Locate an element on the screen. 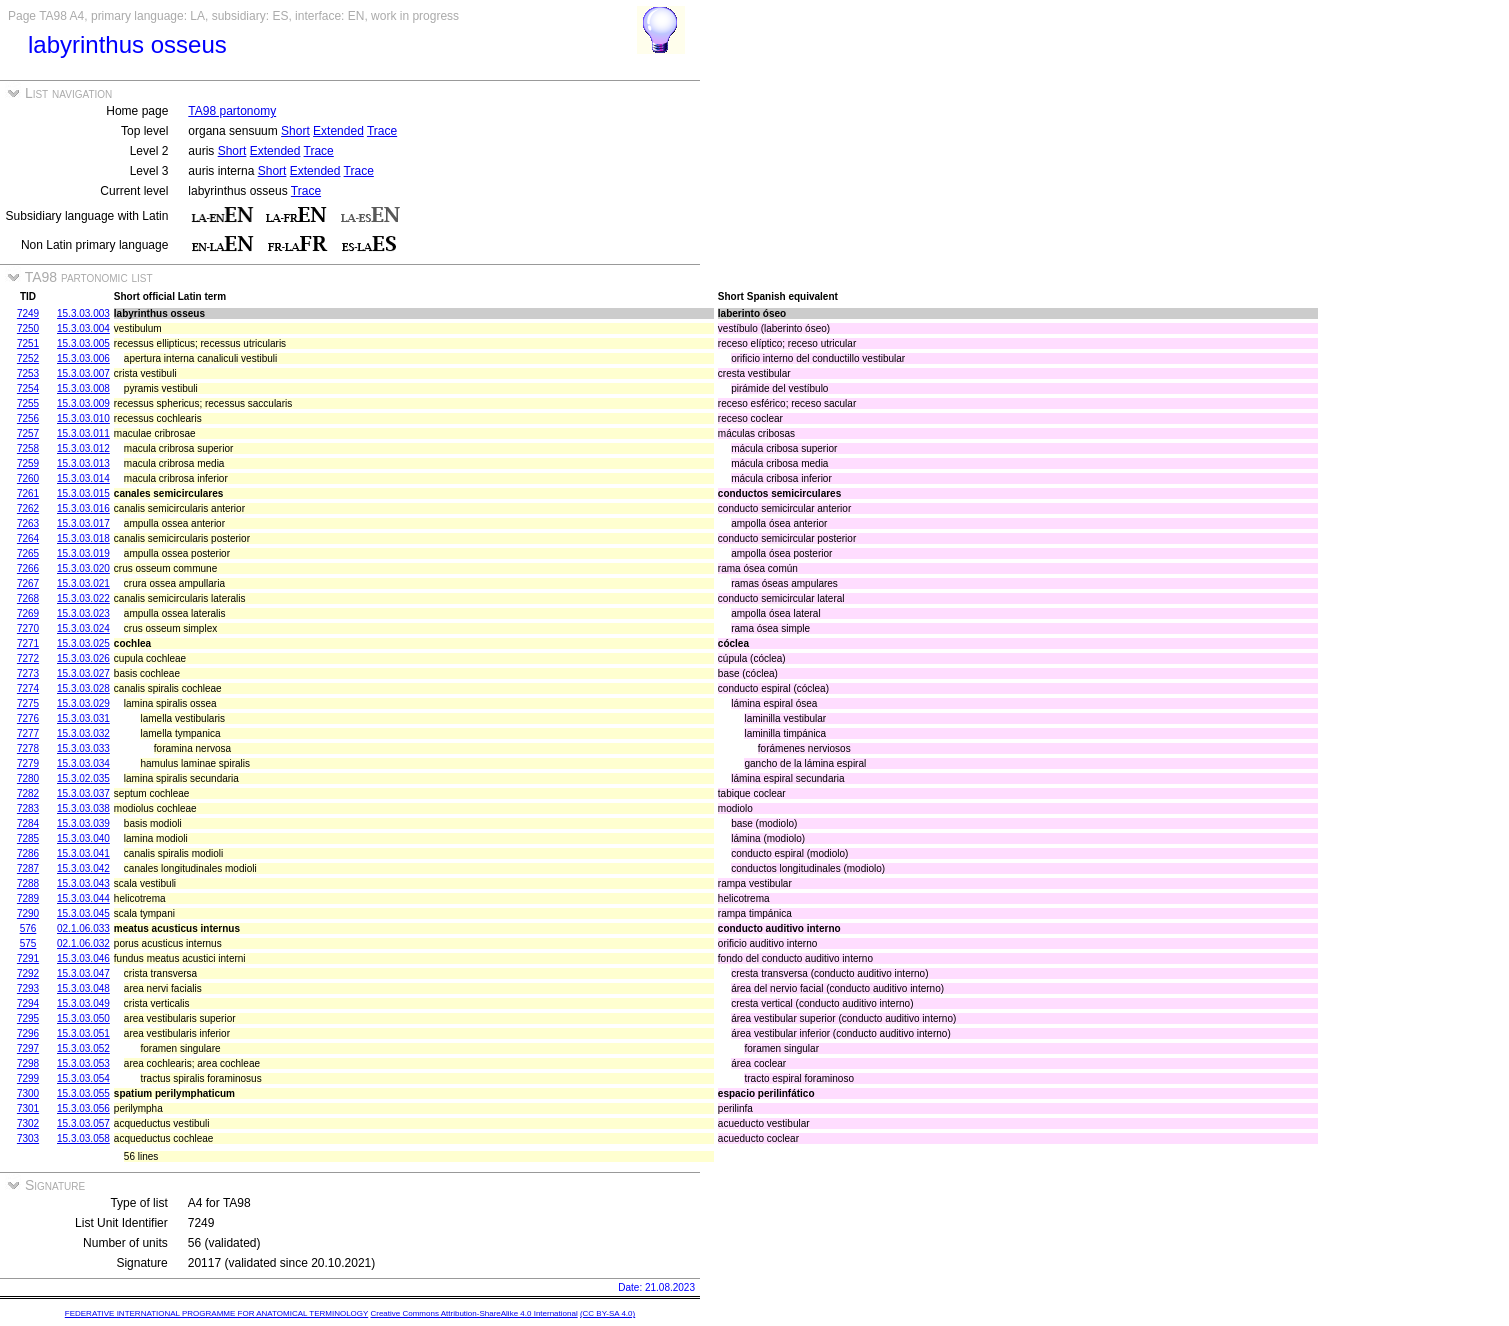 The width and height of the screenshot is (1509, 1326). 575 is located at coordinates (28, 943).